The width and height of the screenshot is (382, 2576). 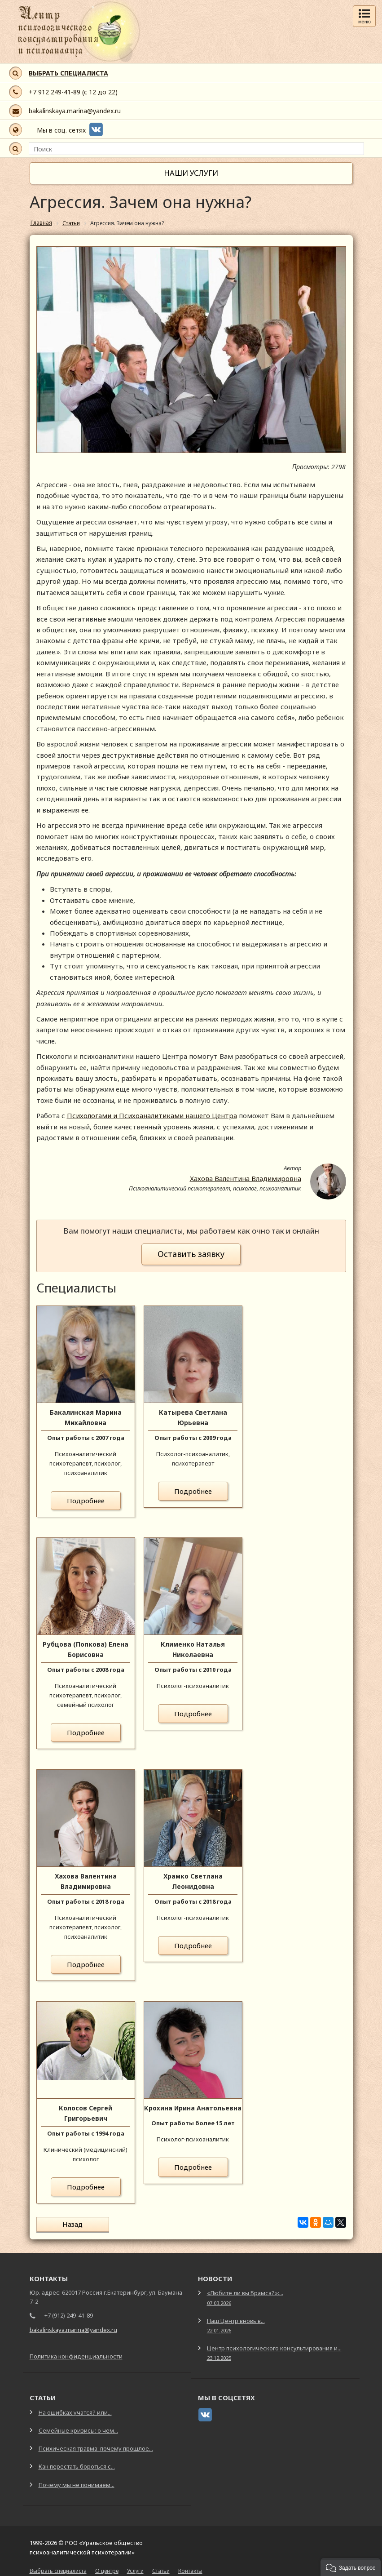 I want to click on bakalinskaya.marina@yandex.ru, so click(x=75, y=111).